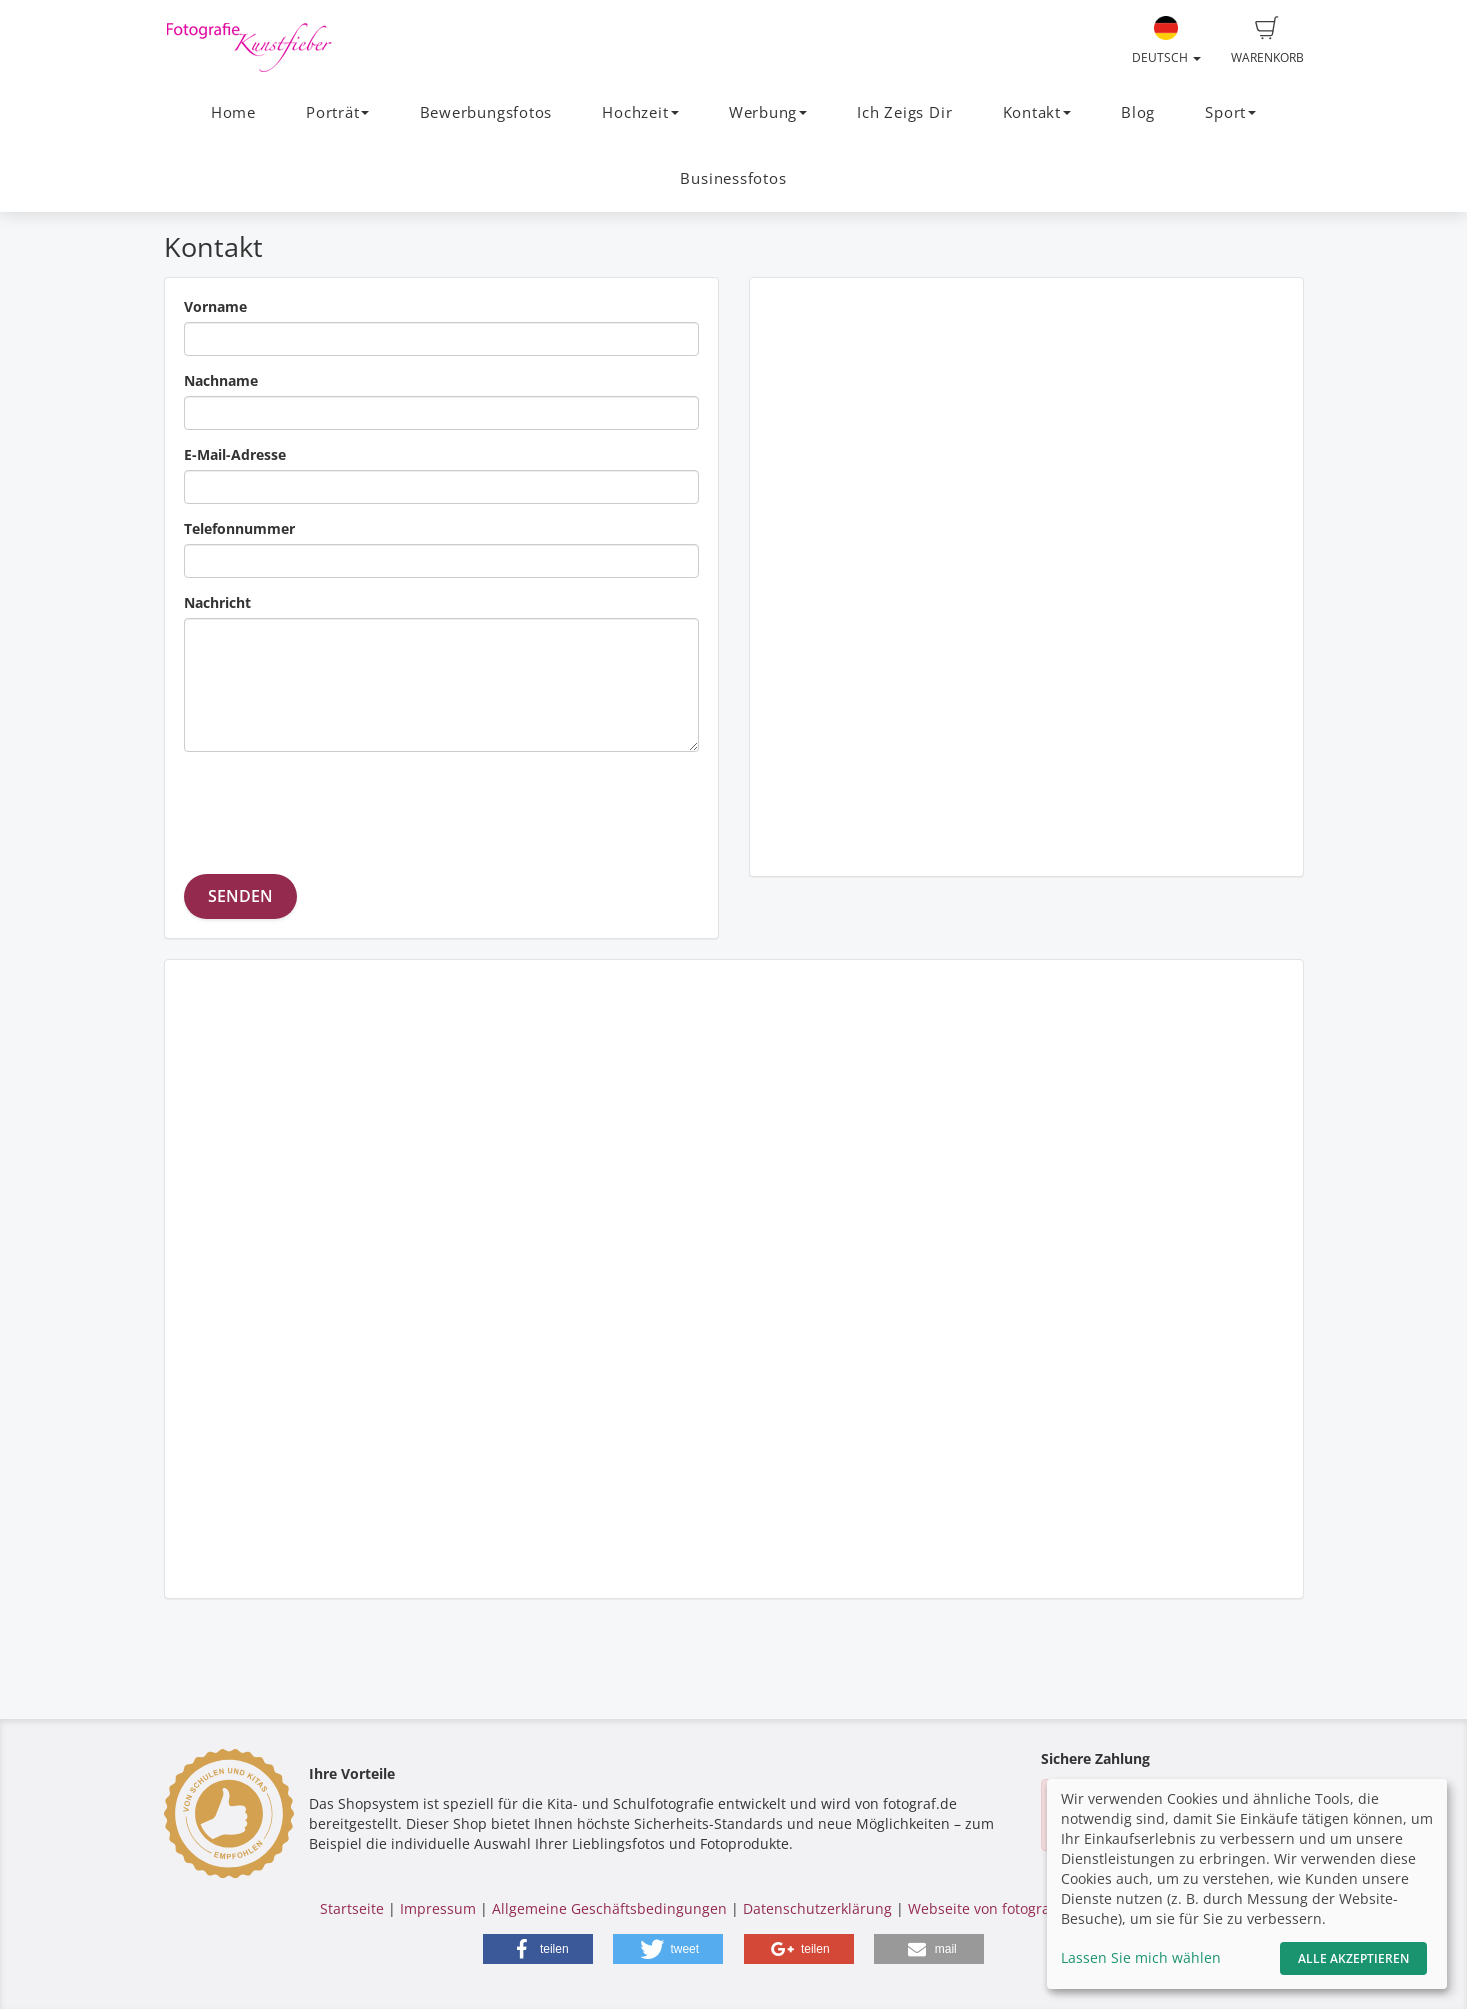  Describe the element at coordinates (336, 806) in the screenshot. I see `[presentation]` at that location.